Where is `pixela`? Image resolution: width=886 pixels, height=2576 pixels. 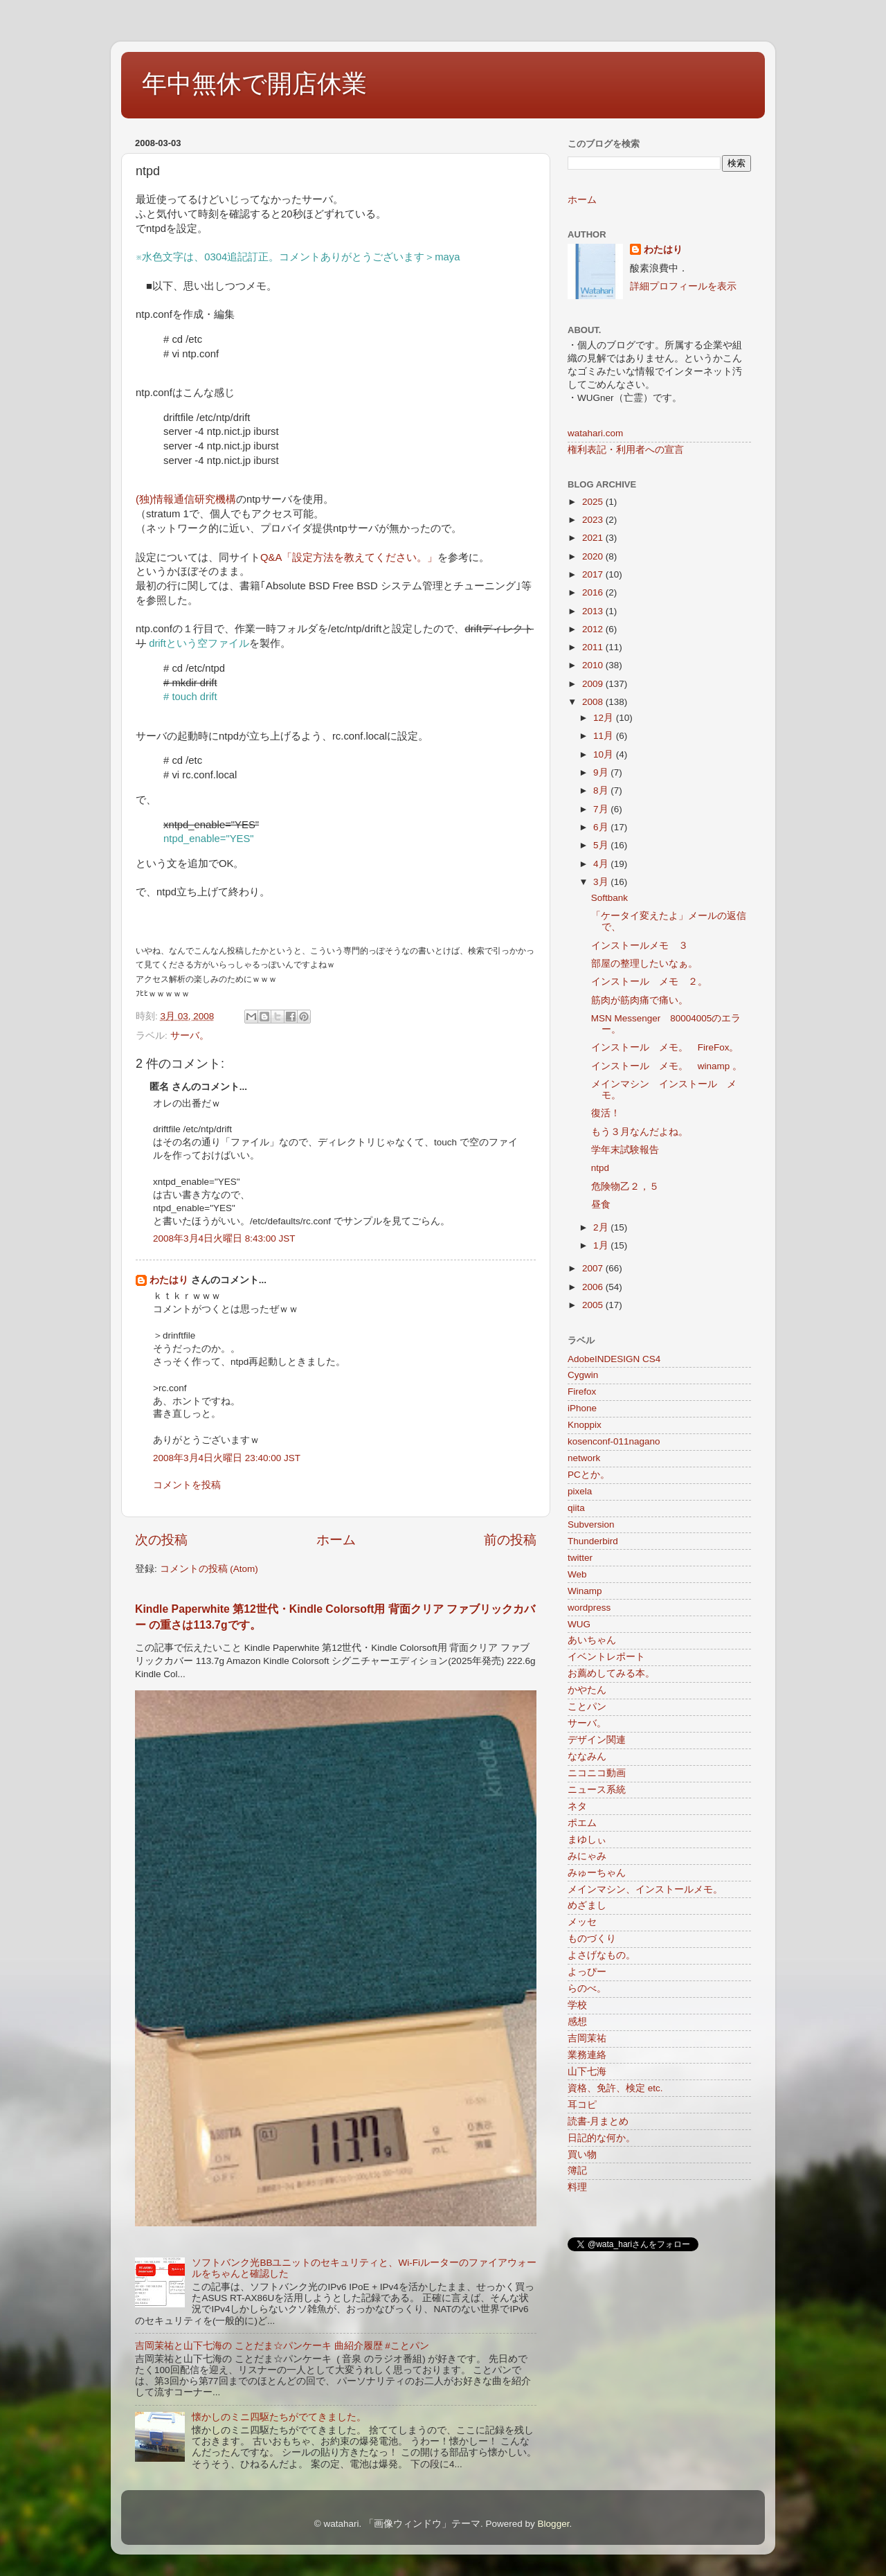 pixela is located at coordinates (580, 1491).